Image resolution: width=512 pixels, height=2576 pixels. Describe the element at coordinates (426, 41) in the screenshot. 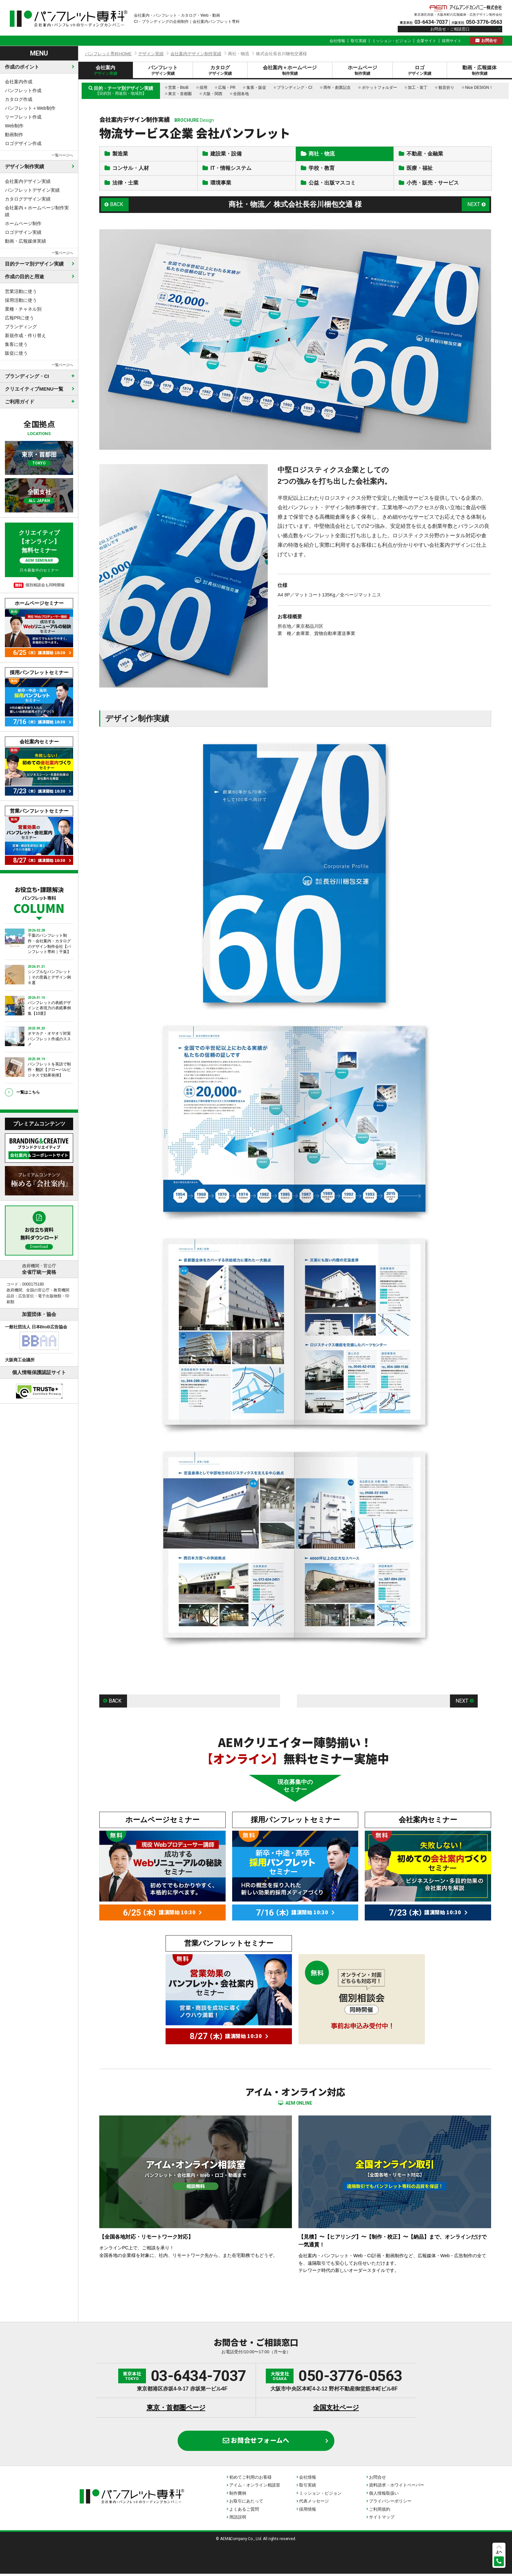

I see `企業サイト` at that location.